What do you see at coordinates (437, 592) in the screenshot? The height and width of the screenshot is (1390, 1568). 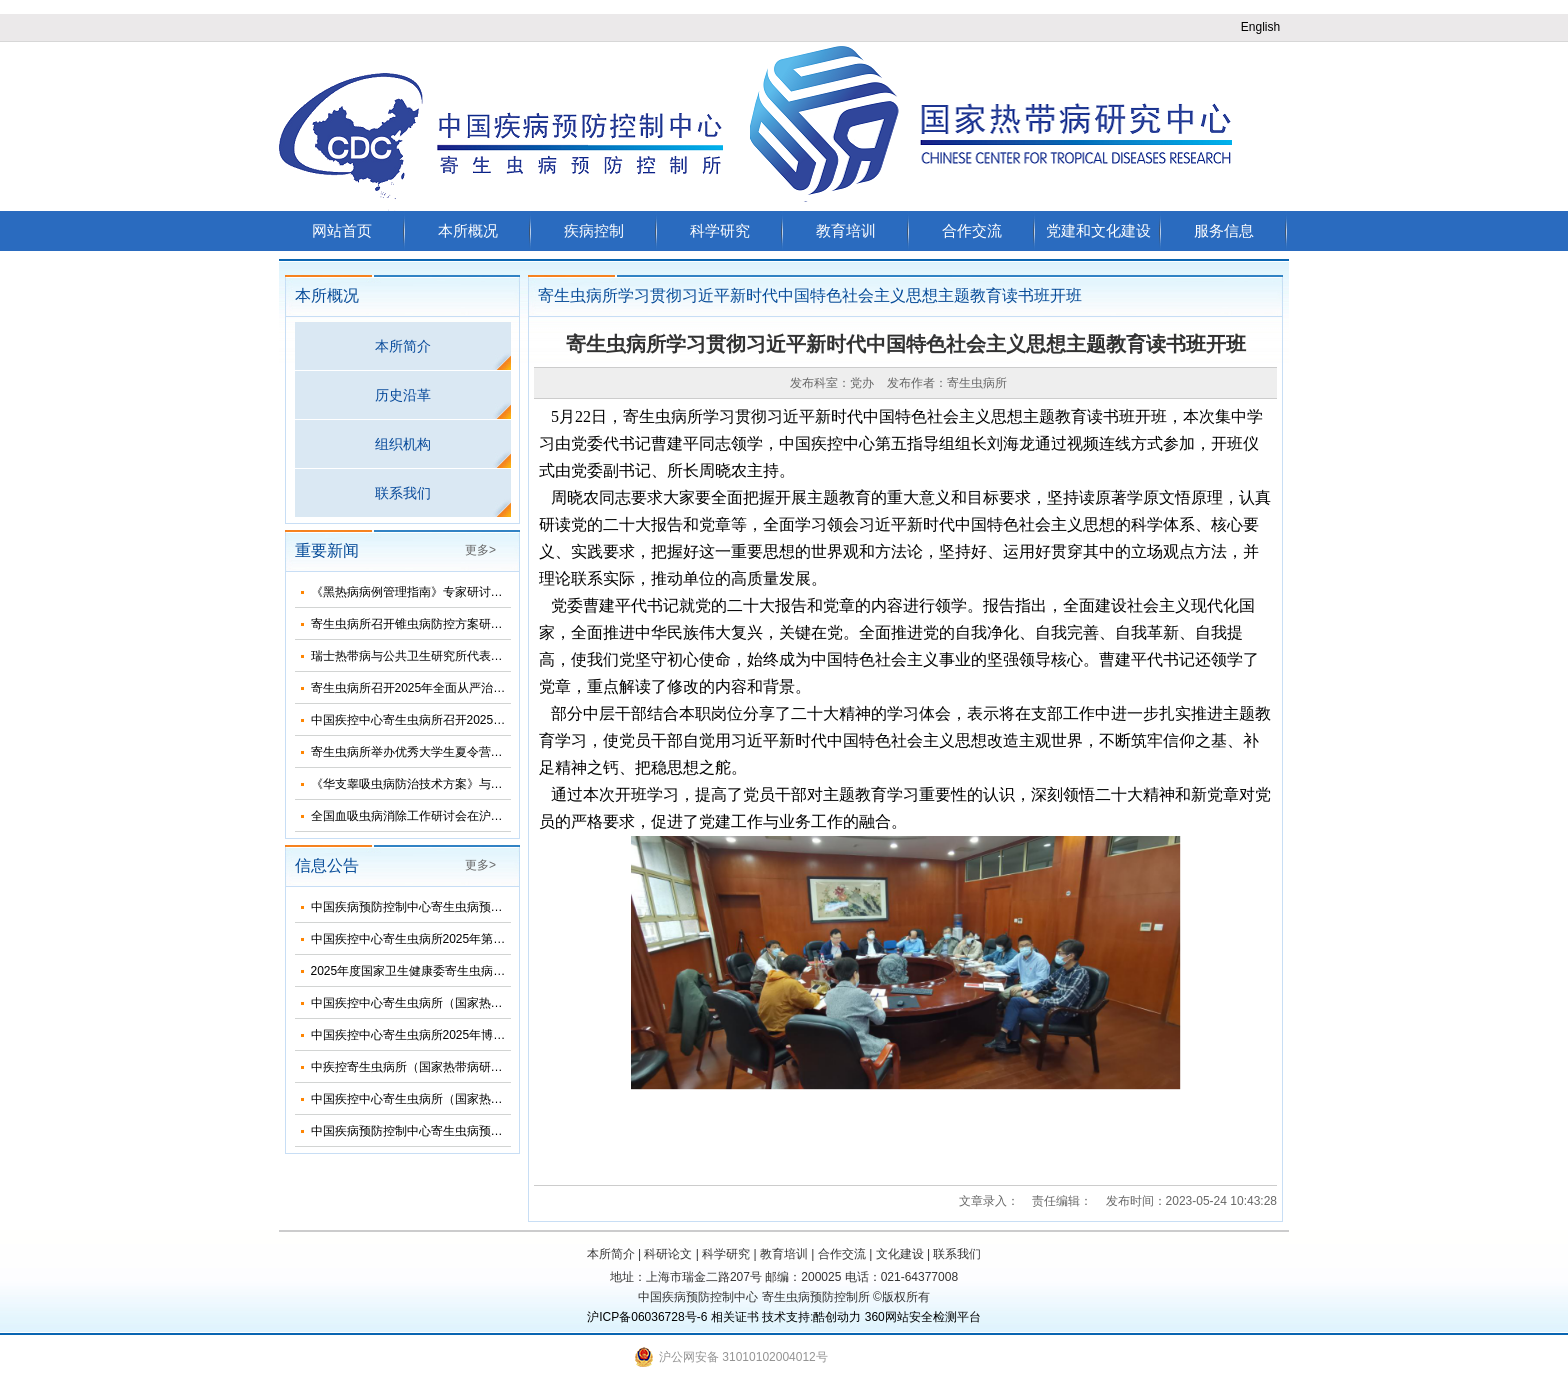 I see `《黑热病病例管理指南》专家研讨会在济南召开` at bounding box center [437, 592].